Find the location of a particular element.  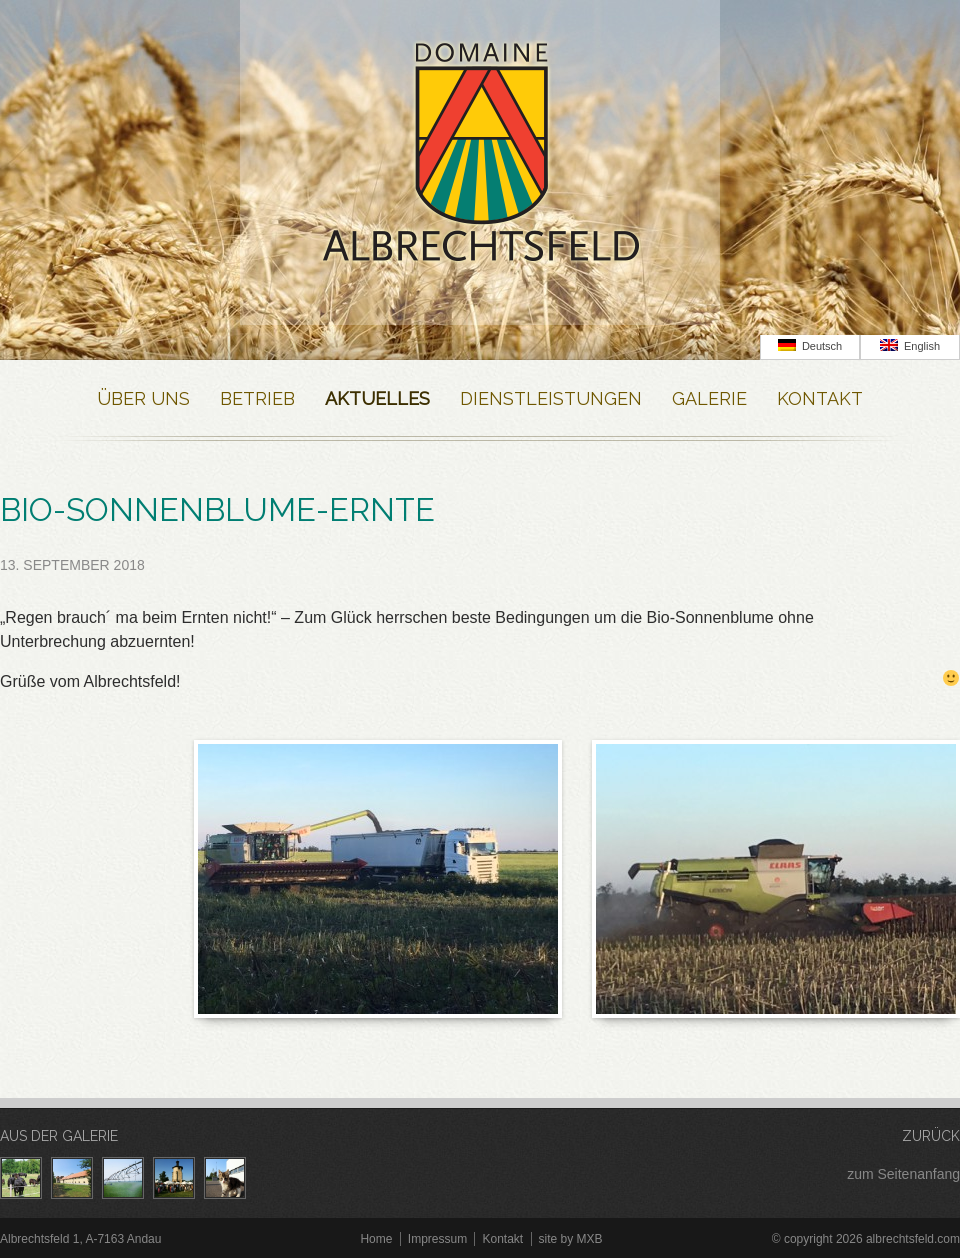

Aktuelles is located at coordinates (377, 398).